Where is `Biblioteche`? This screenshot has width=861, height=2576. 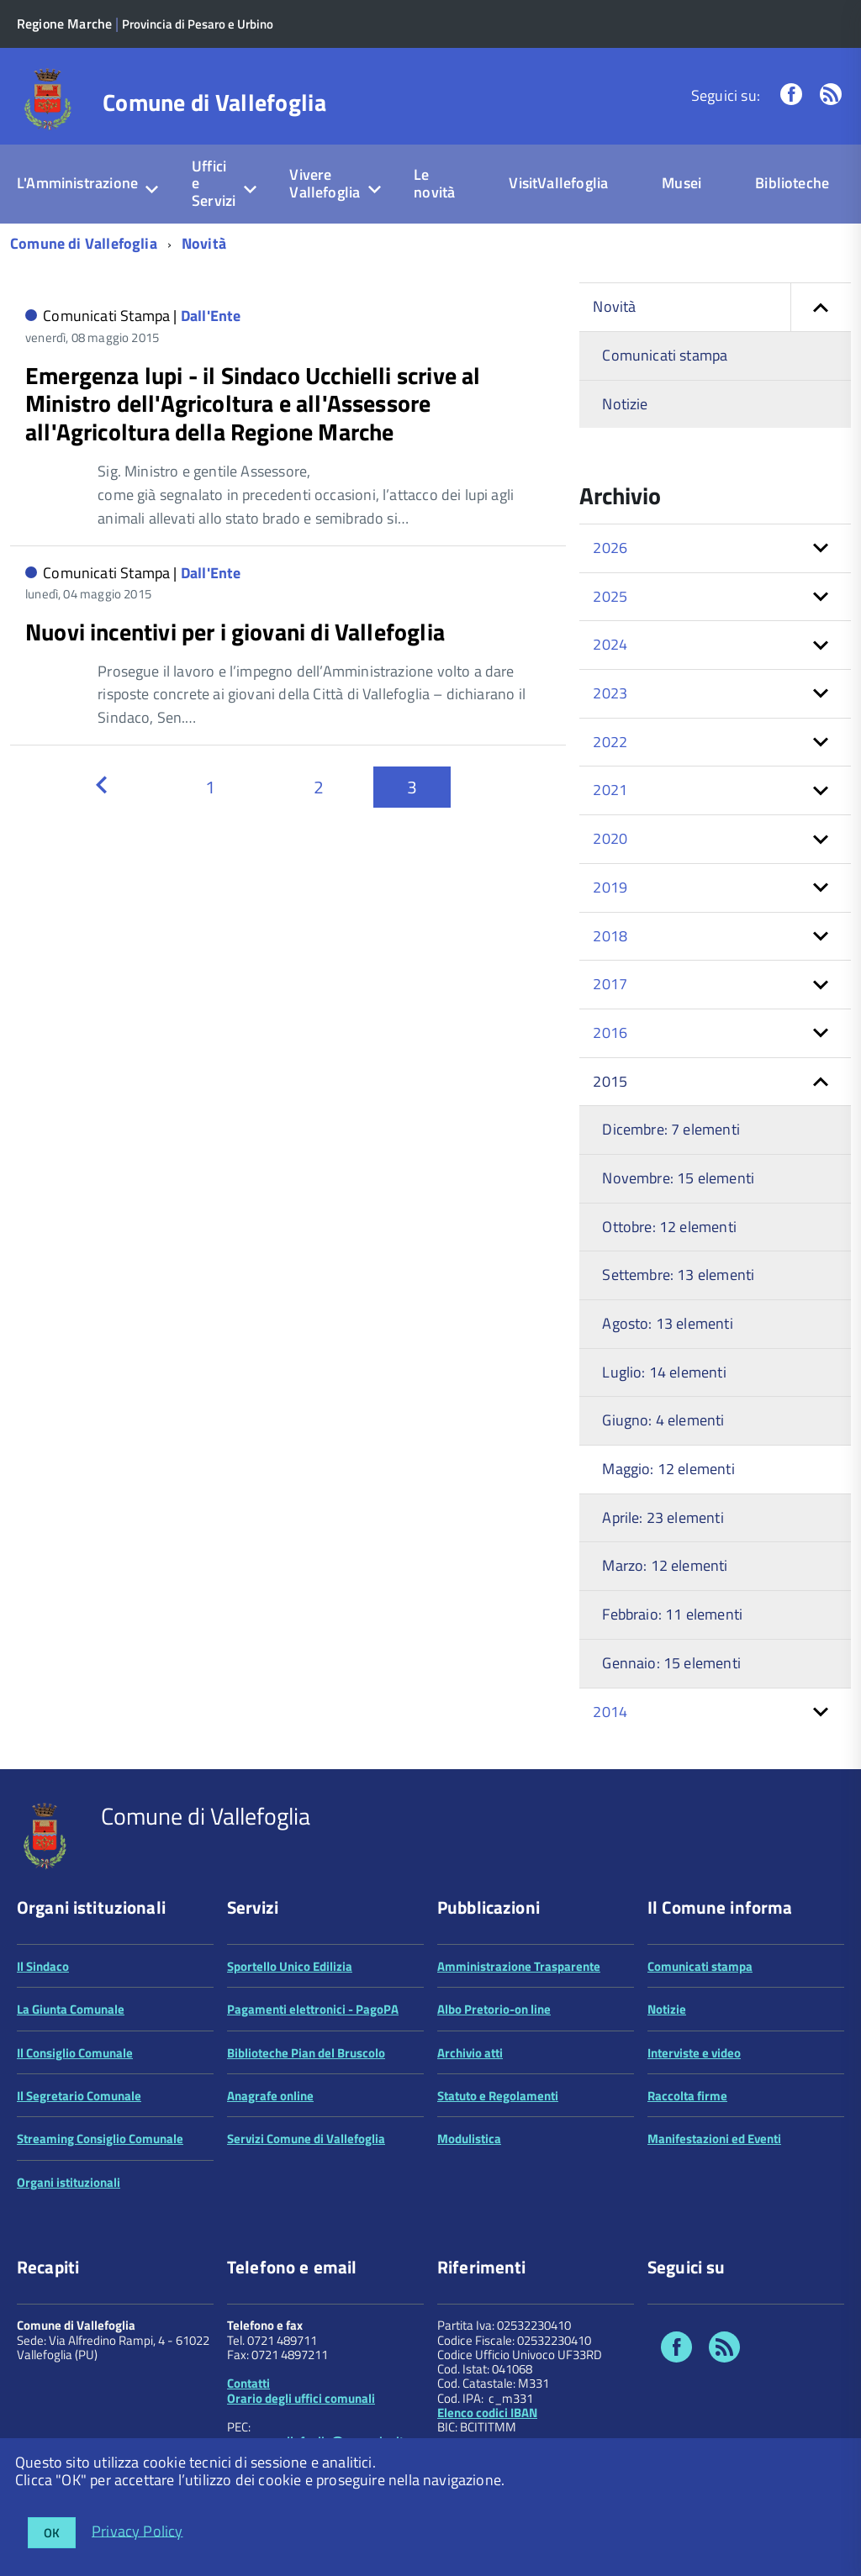 Biblioteche is located at coordinates (792, 182).